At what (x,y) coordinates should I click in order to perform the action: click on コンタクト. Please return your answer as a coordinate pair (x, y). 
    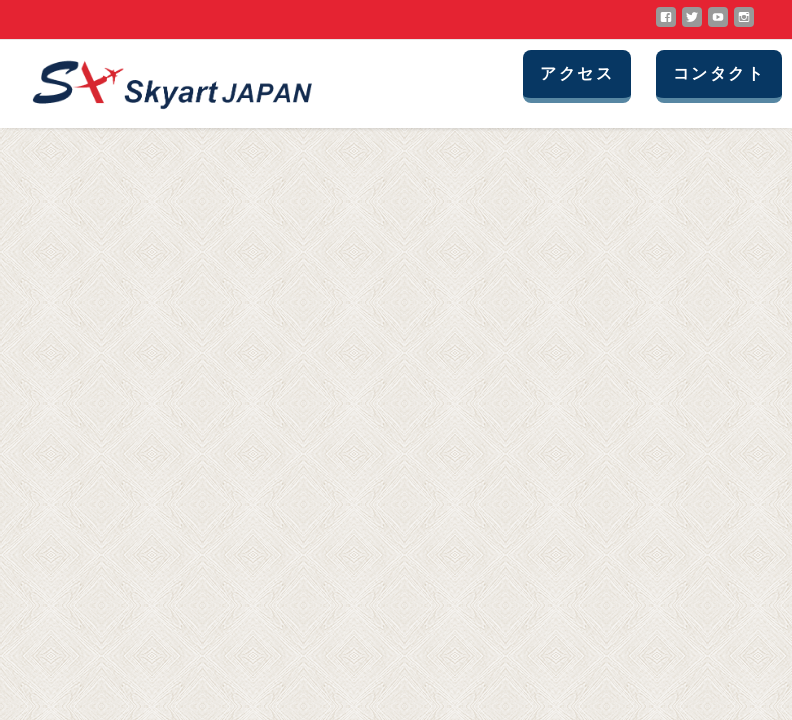
    Looking at the image, I should click on (719, 73).